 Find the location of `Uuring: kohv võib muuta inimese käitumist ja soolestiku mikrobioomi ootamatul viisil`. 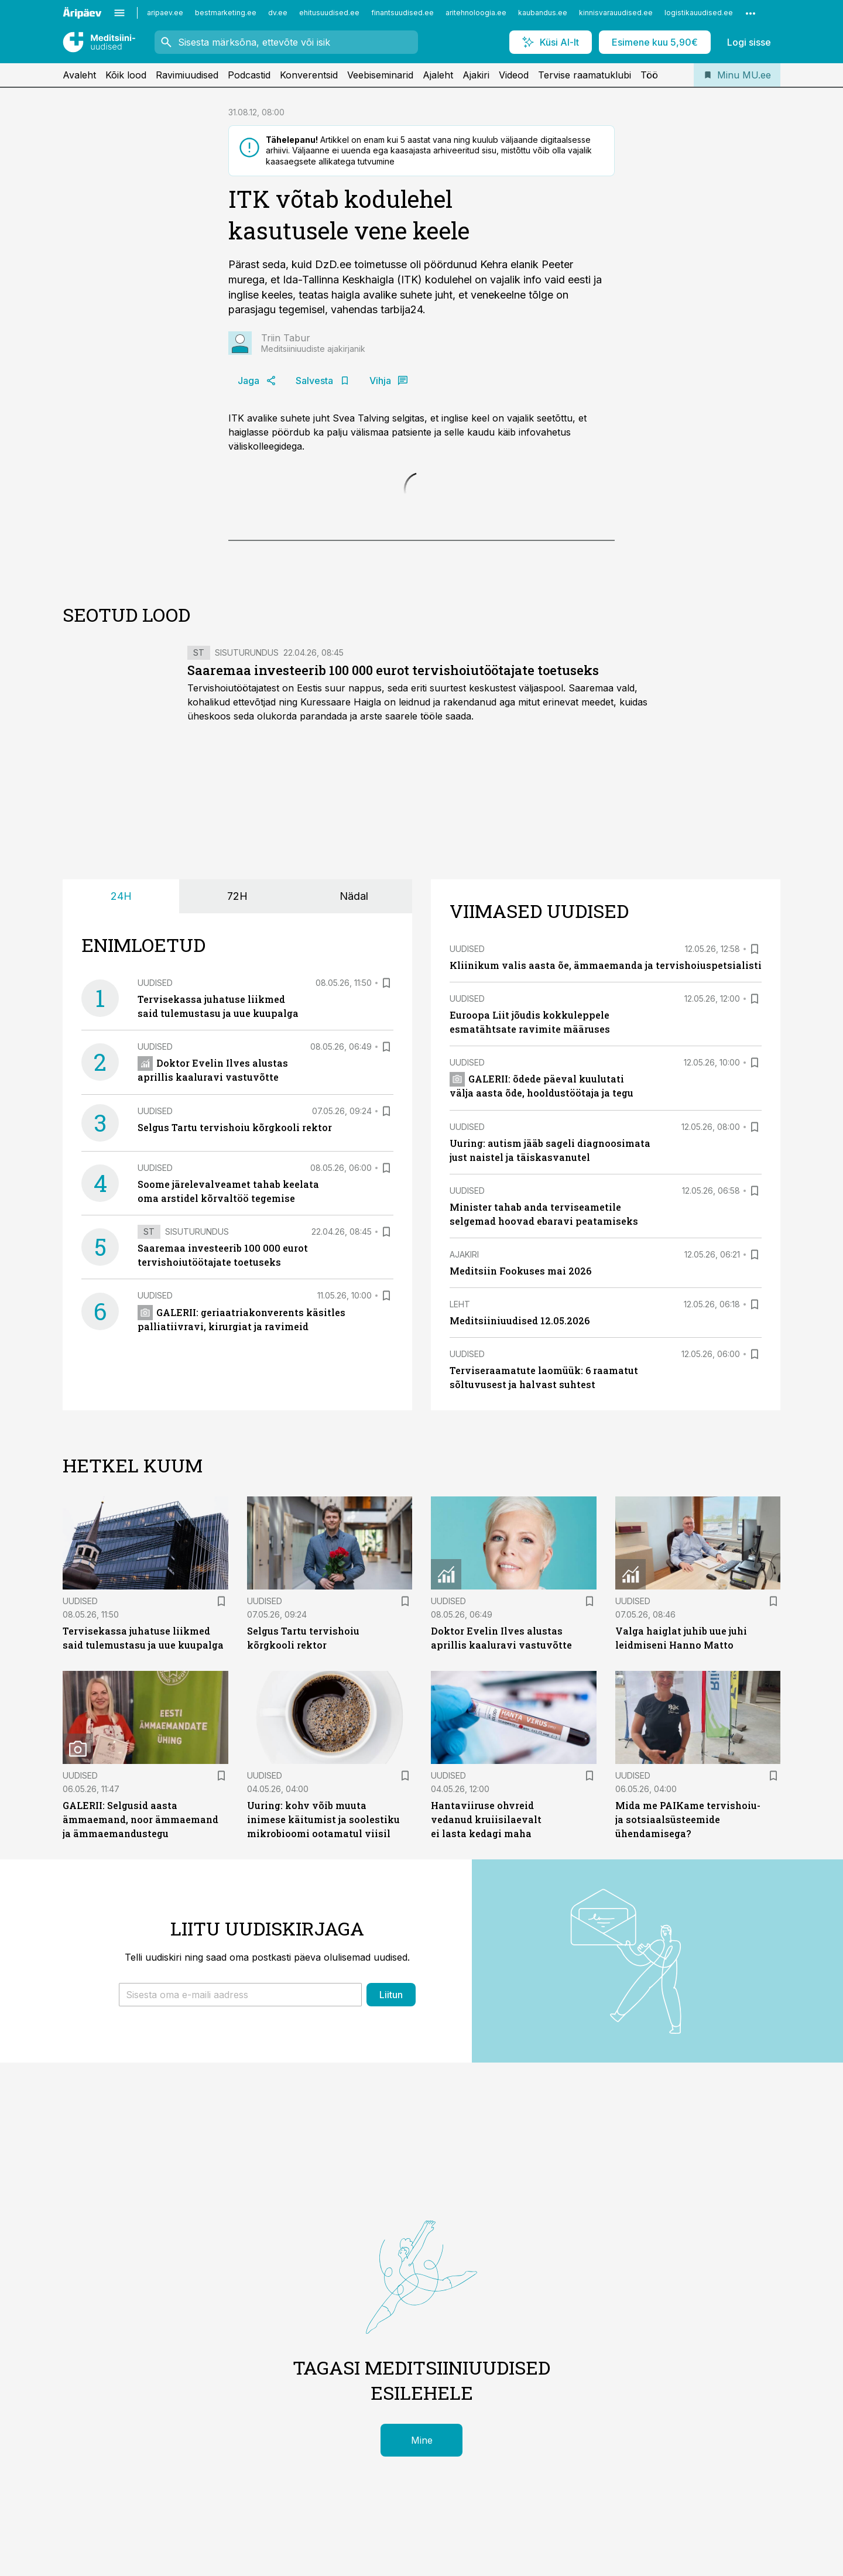

Uuring: kohv võib muuta inimese käitumist ja soolestiku mikrobioomi ootamatul viisil is located at coordinates (323, 1819).